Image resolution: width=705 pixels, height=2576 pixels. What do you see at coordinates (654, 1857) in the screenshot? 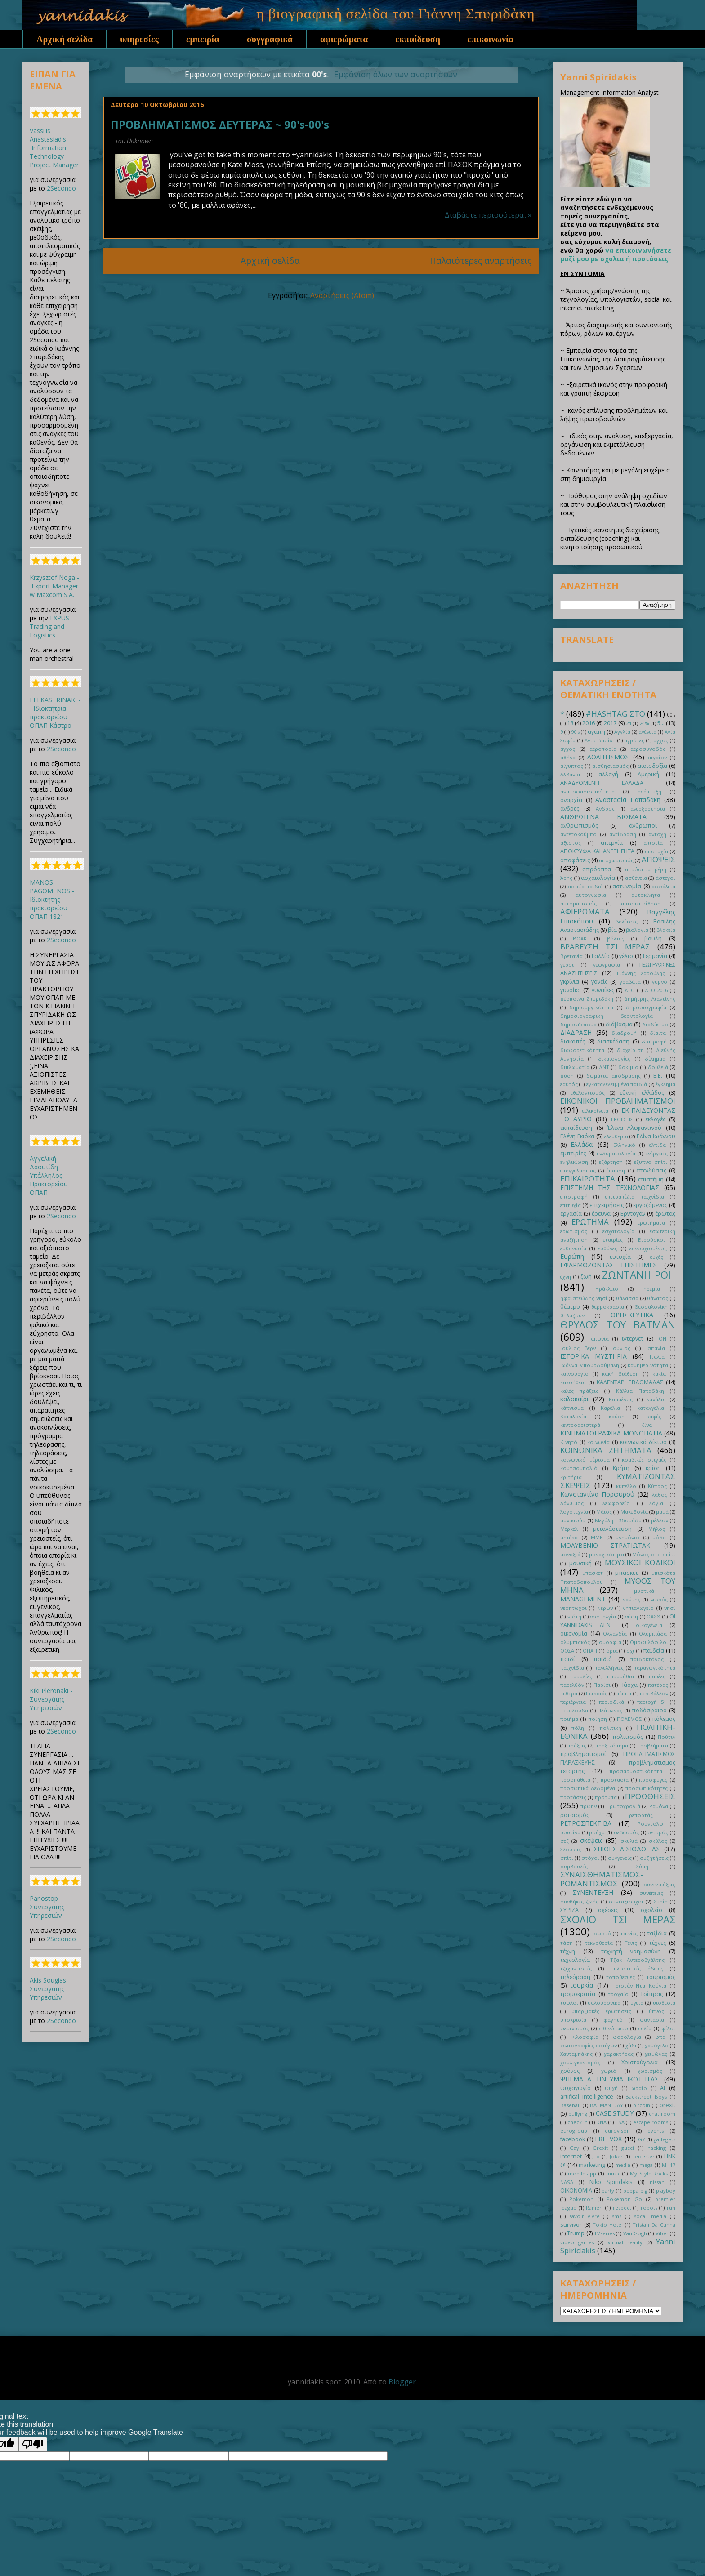
I see `συζητήσεις` at bounding box center [654, 1857].